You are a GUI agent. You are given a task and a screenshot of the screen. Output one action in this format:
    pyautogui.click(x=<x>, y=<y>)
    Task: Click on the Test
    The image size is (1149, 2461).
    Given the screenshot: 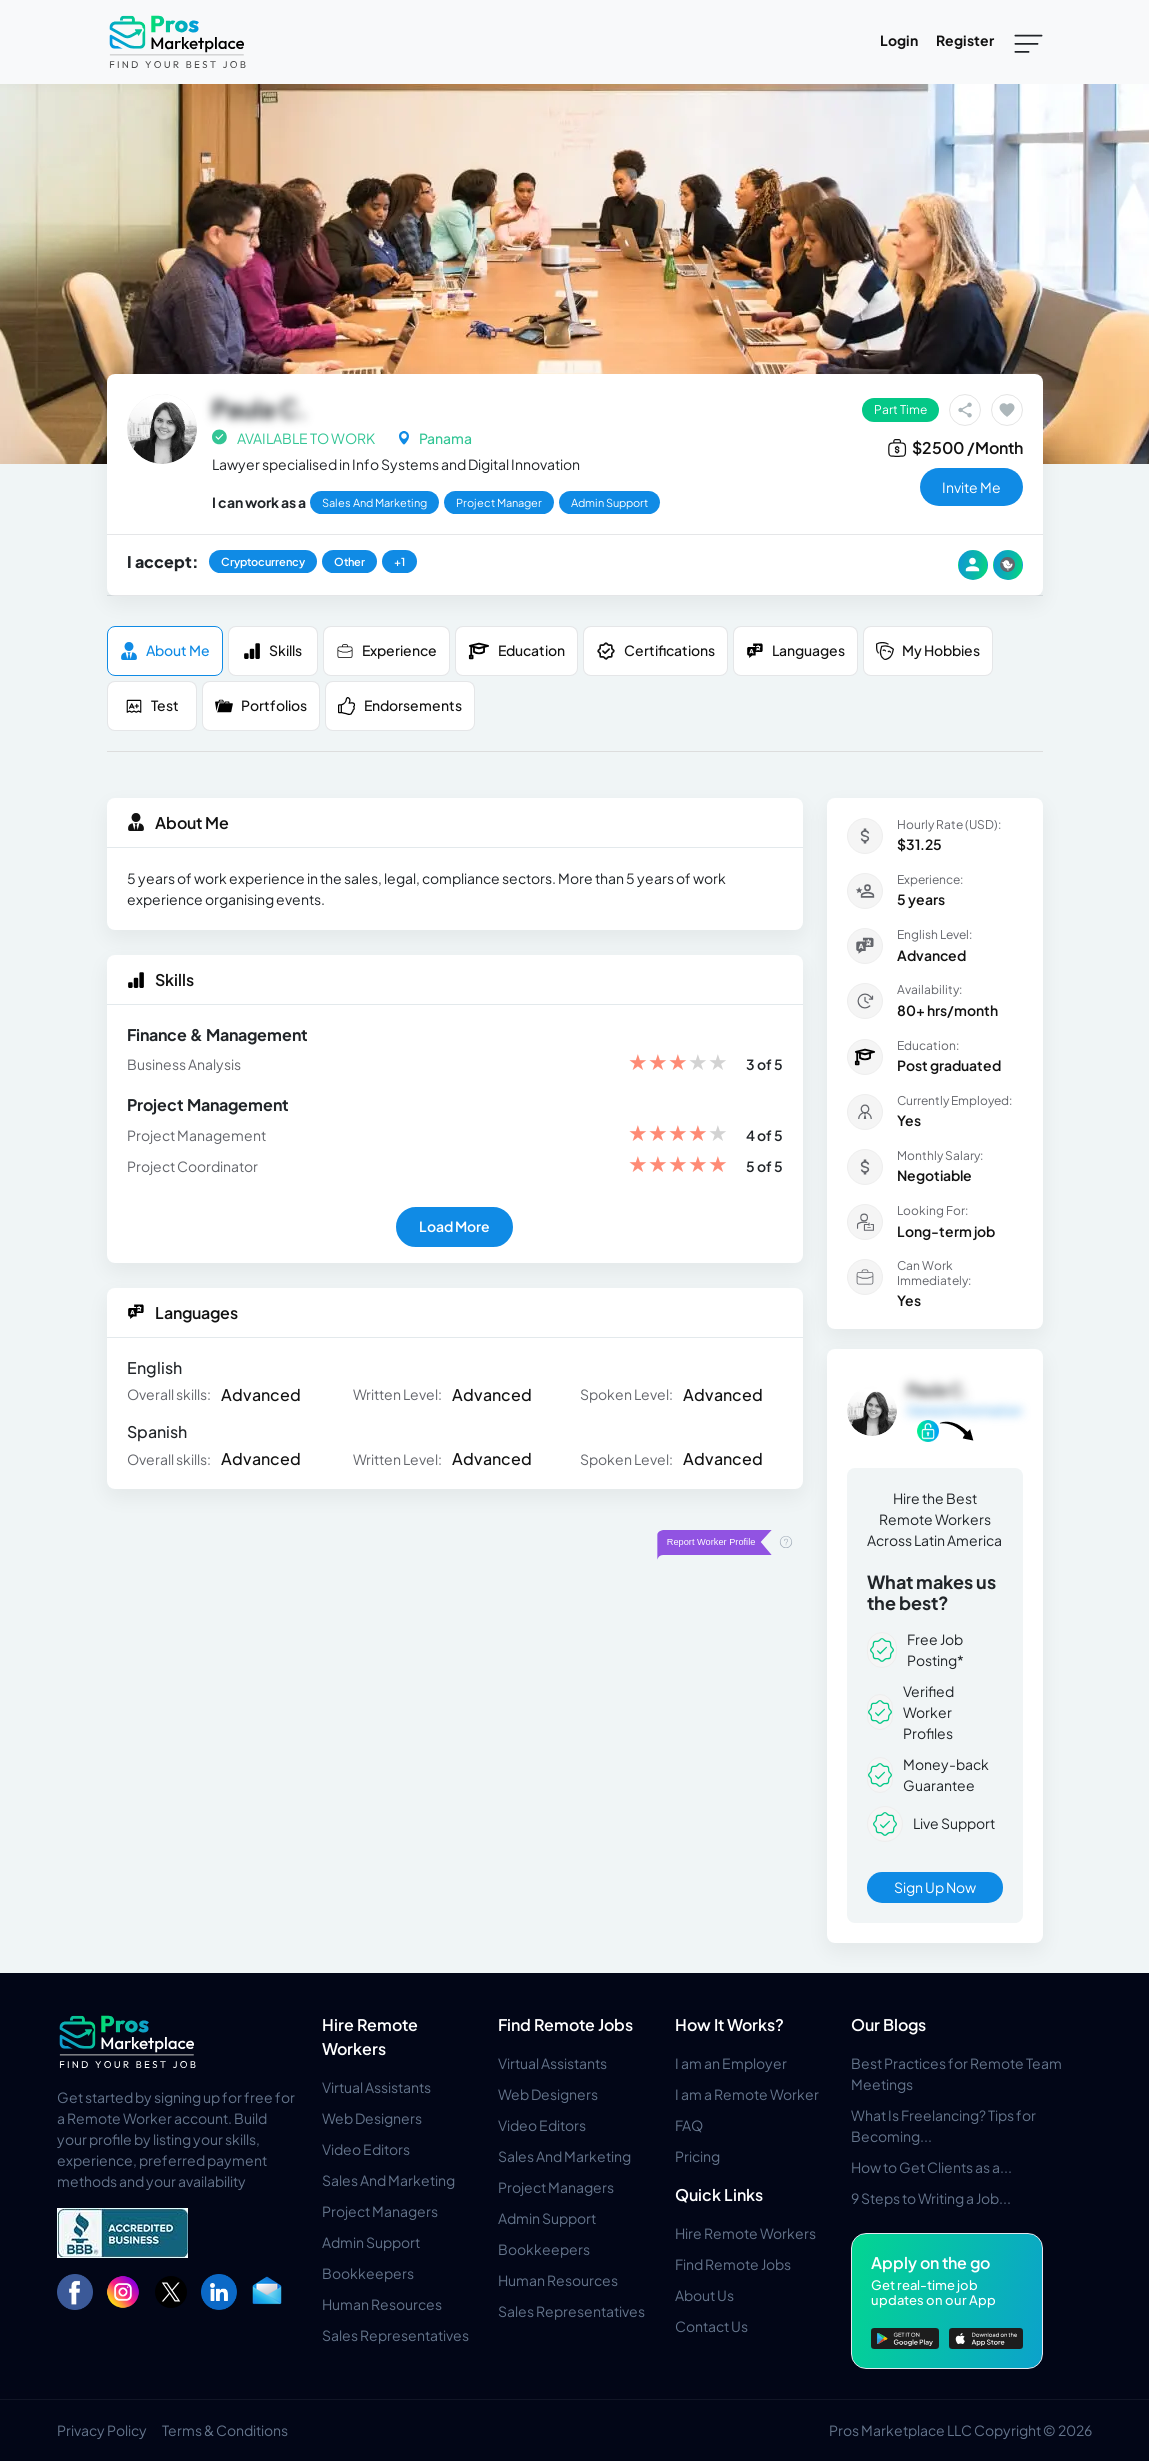 What is the action you would take?
    pyautogui.click(x=152, y=705)
    